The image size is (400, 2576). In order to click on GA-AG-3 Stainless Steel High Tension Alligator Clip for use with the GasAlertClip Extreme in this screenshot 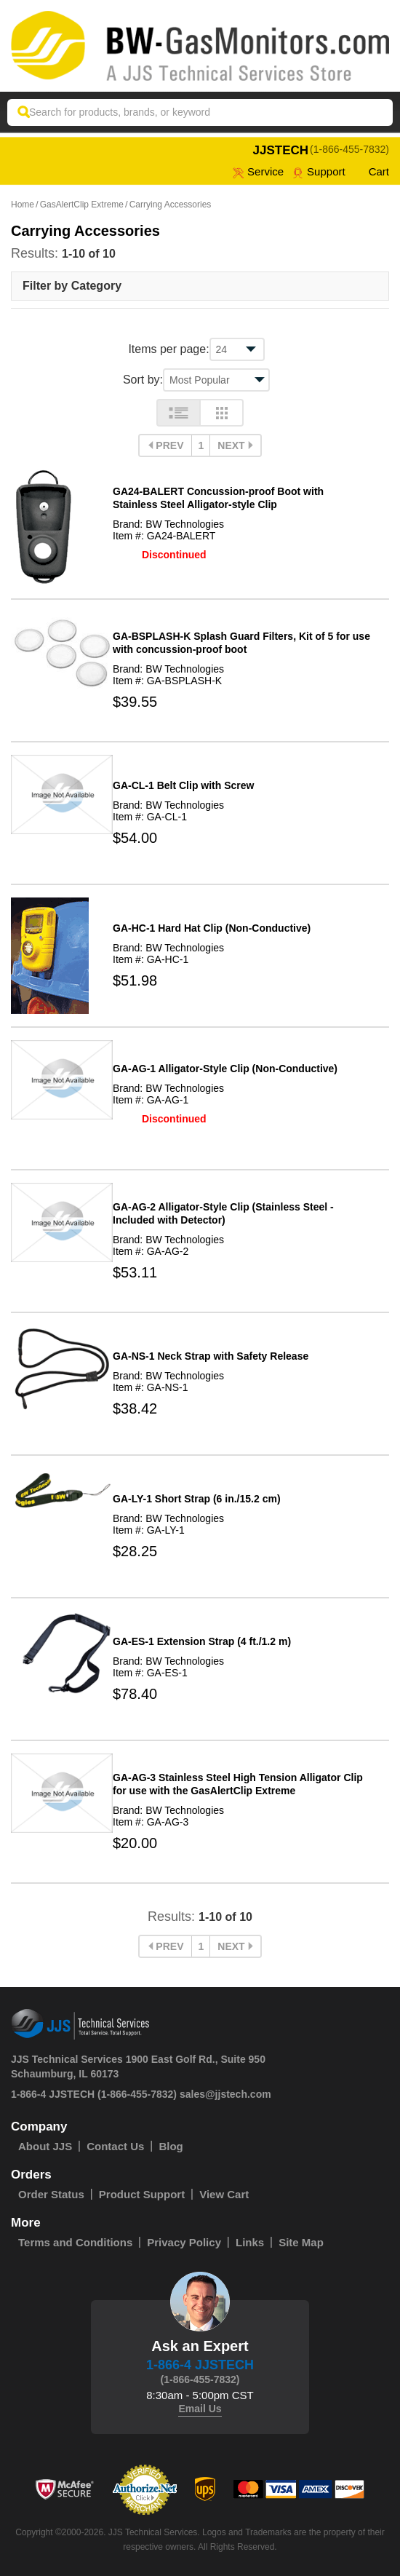, I will do `click(238, 1784)`.